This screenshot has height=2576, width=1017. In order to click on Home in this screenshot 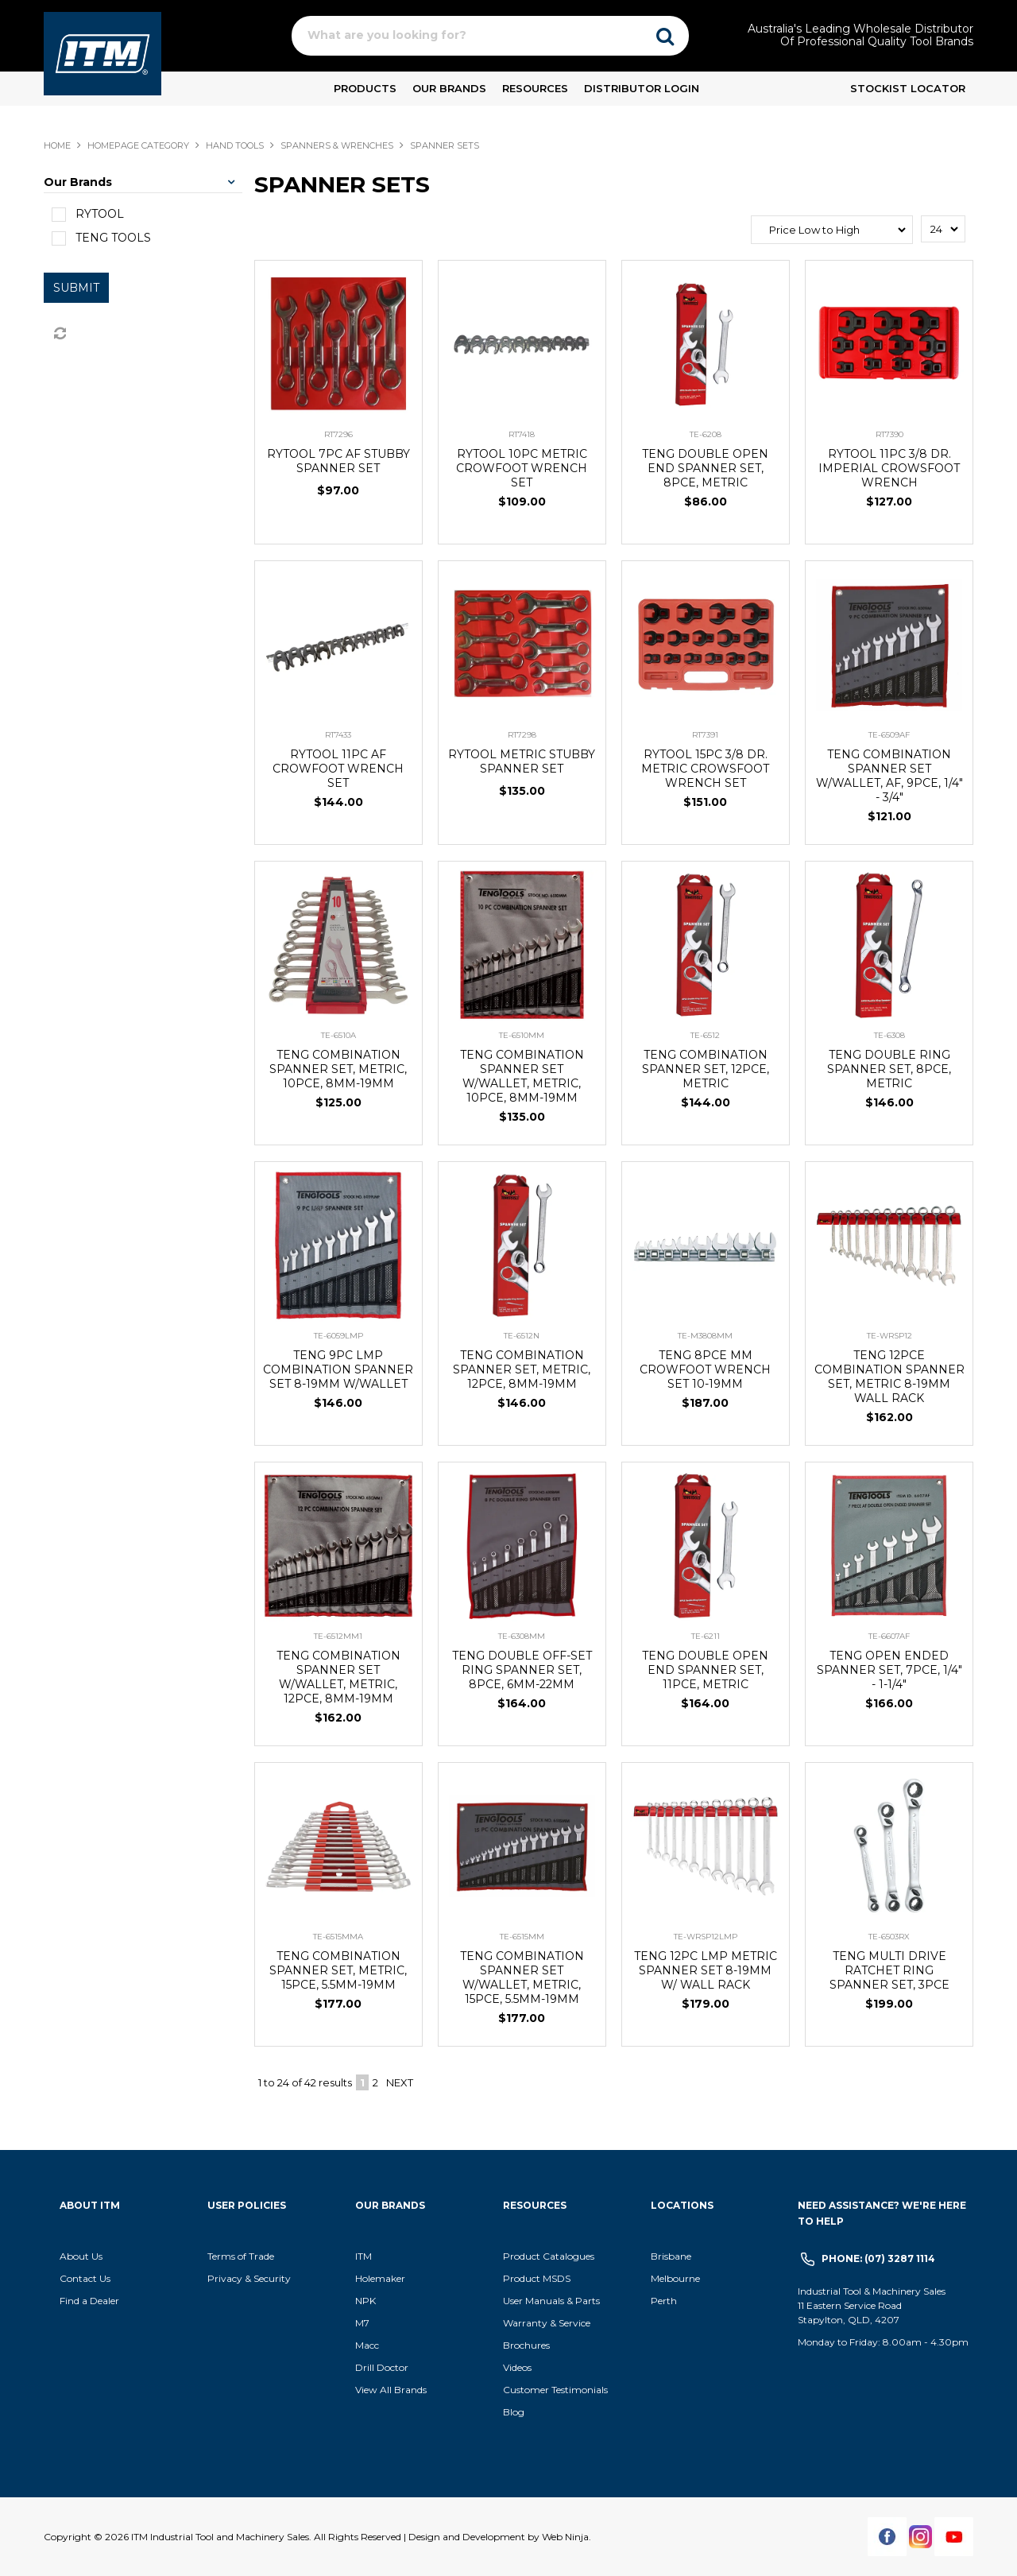, I will do `click(57, 145)`.